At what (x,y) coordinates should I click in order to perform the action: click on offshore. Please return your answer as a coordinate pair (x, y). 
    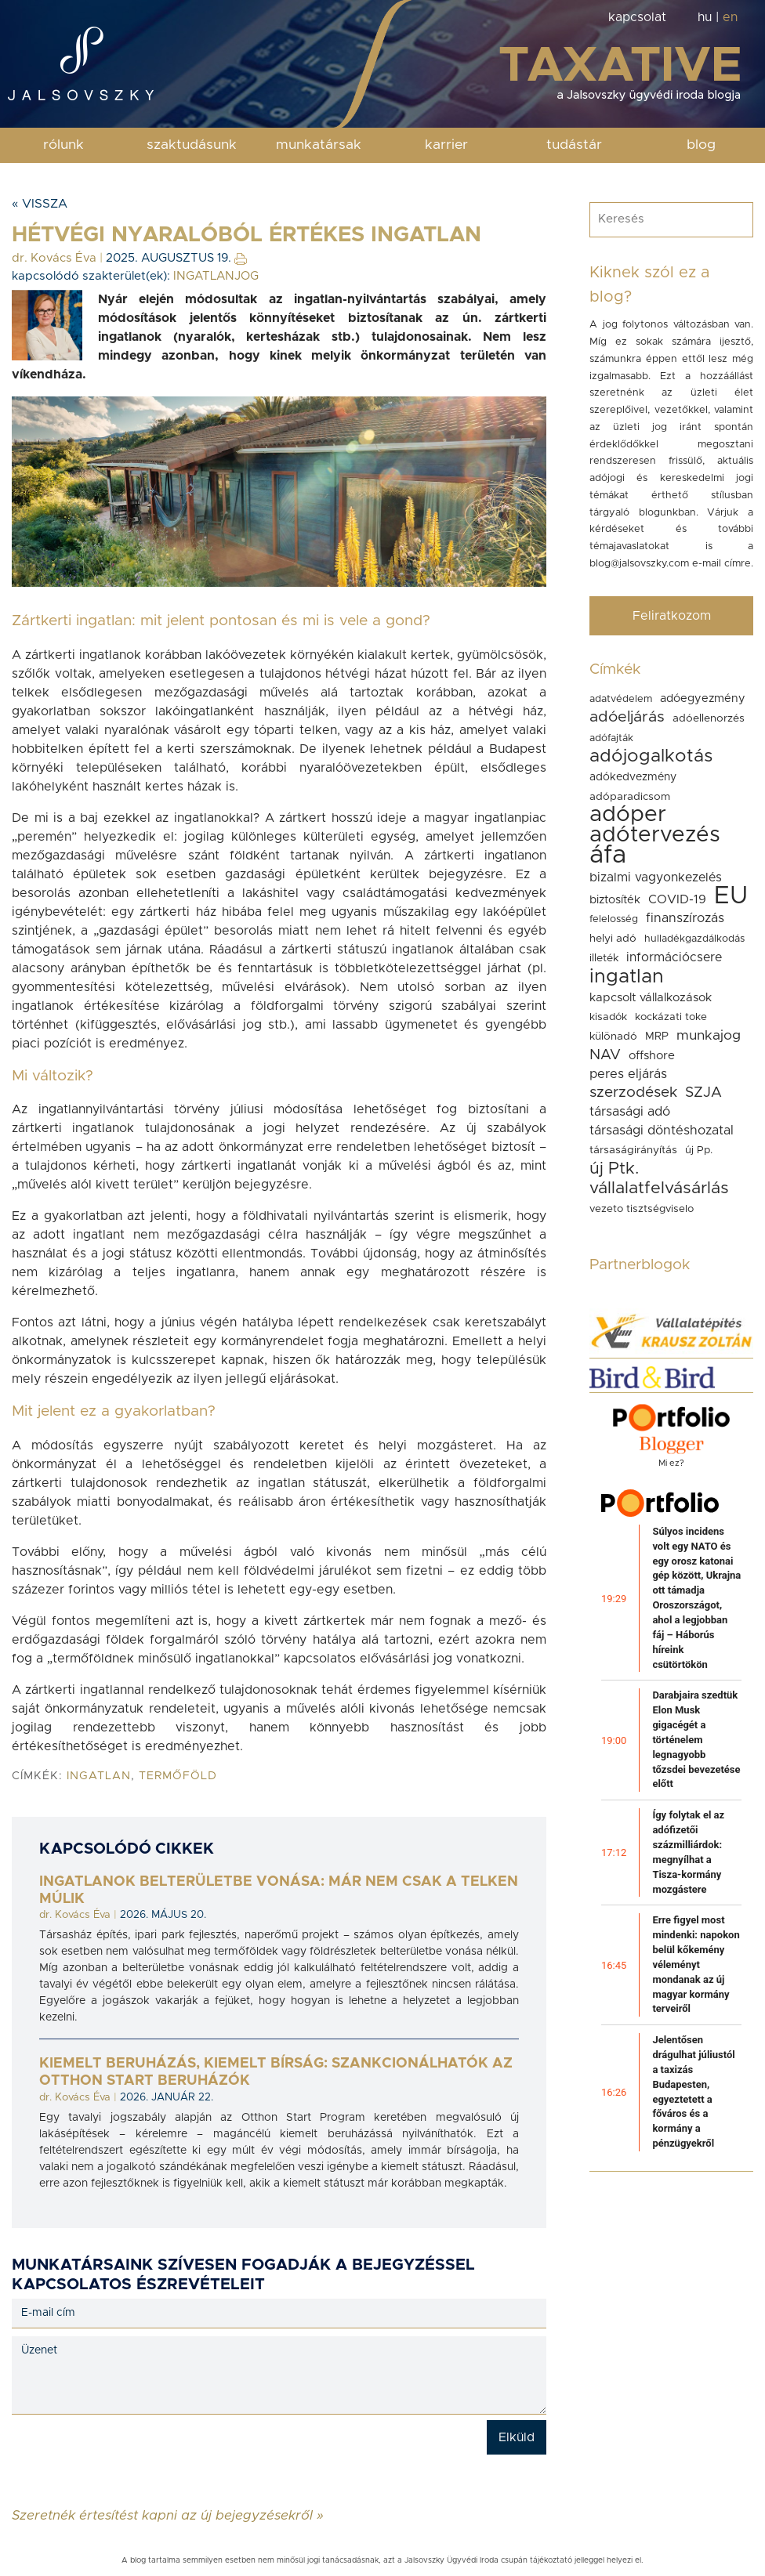
    Looking at the image, I should click on (652, 1056).